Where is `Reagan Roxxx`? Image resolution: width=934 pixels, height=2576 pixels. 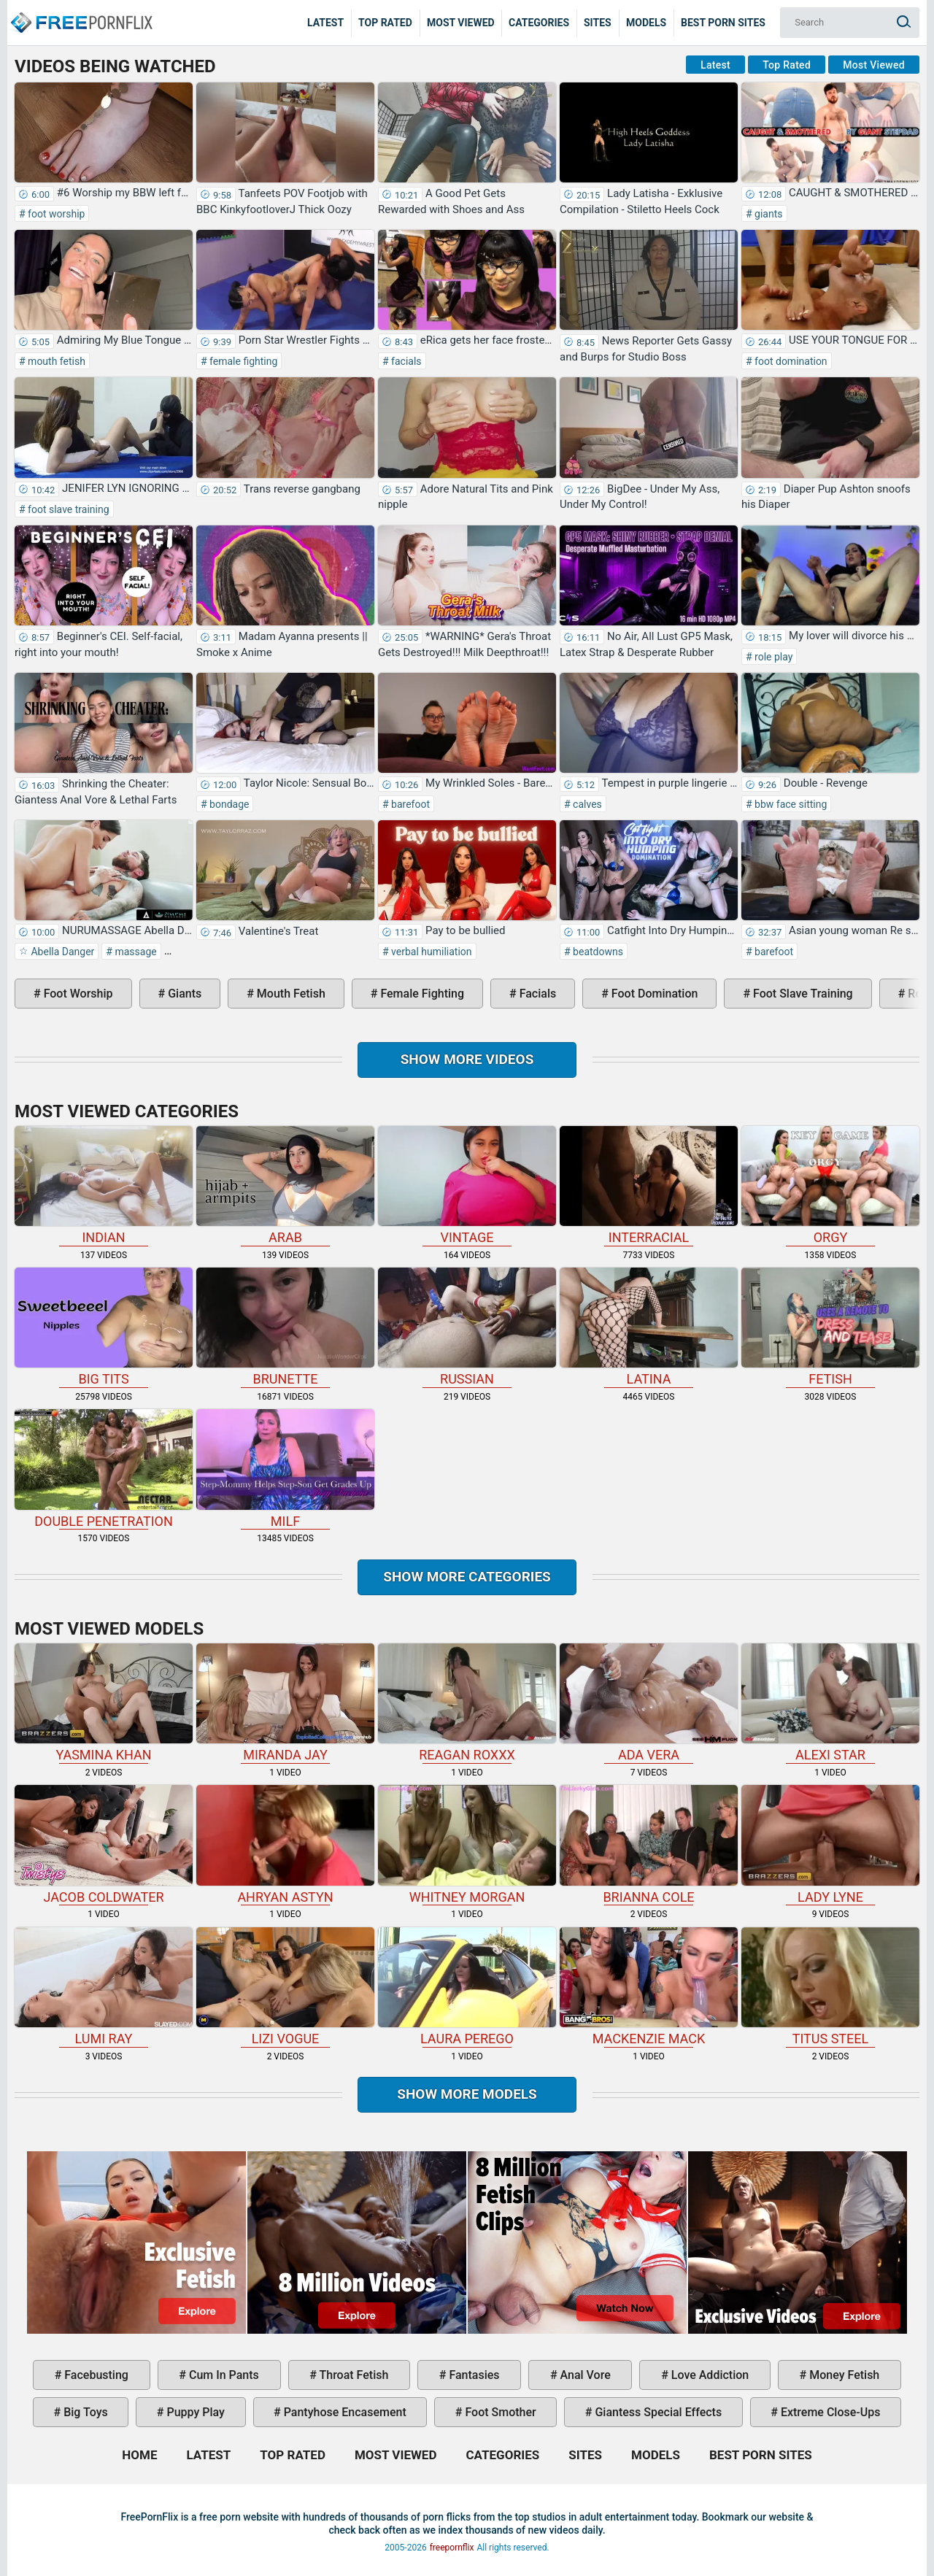
Reagan Roxxx is located at coordinates (467, 1702).